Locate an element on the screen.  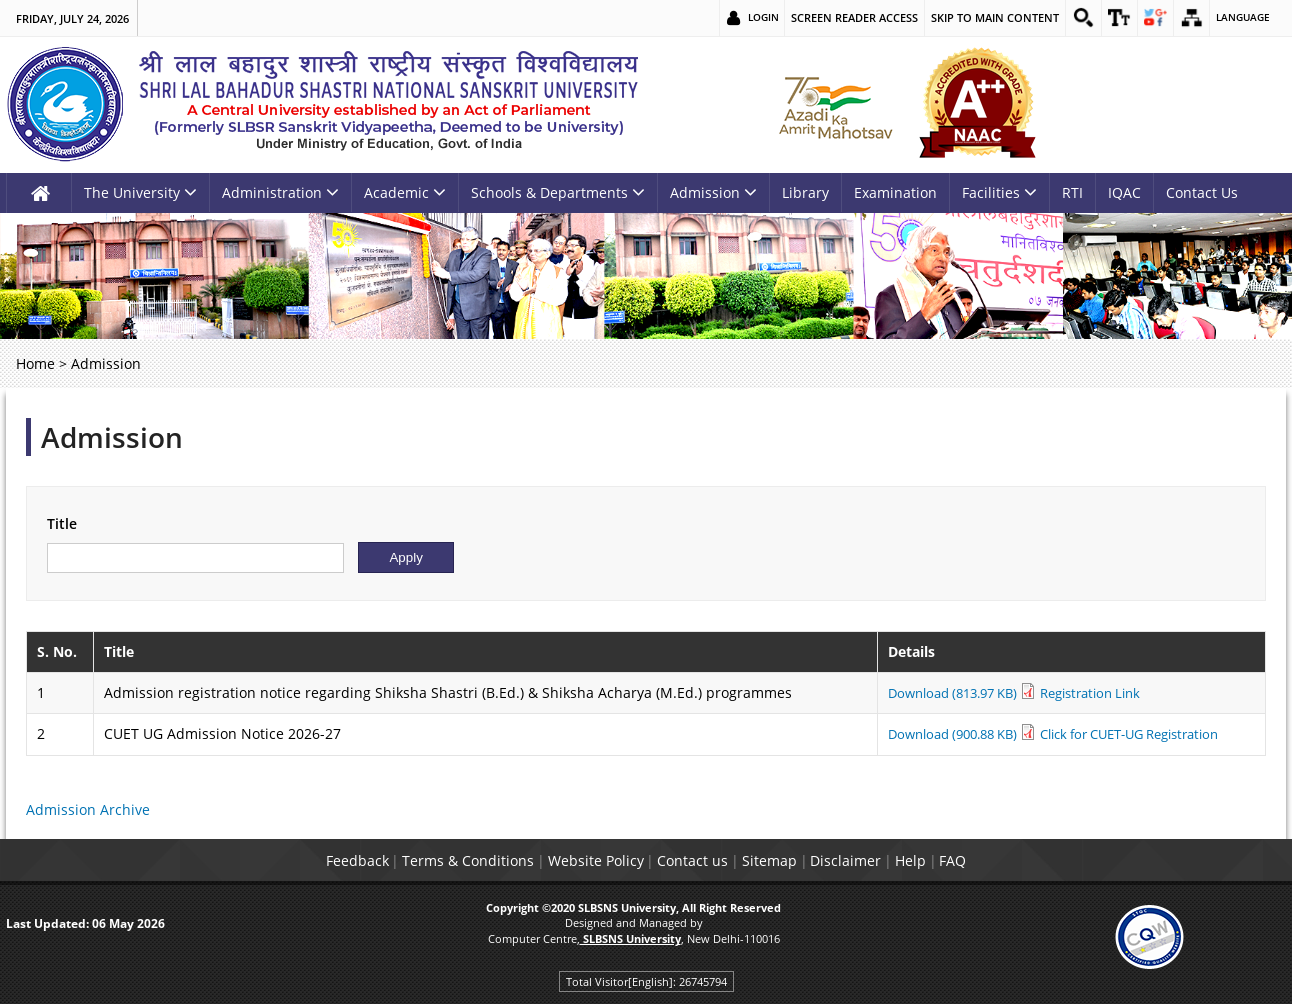
Skip to main content [link] is located at coordinates (978, 17).